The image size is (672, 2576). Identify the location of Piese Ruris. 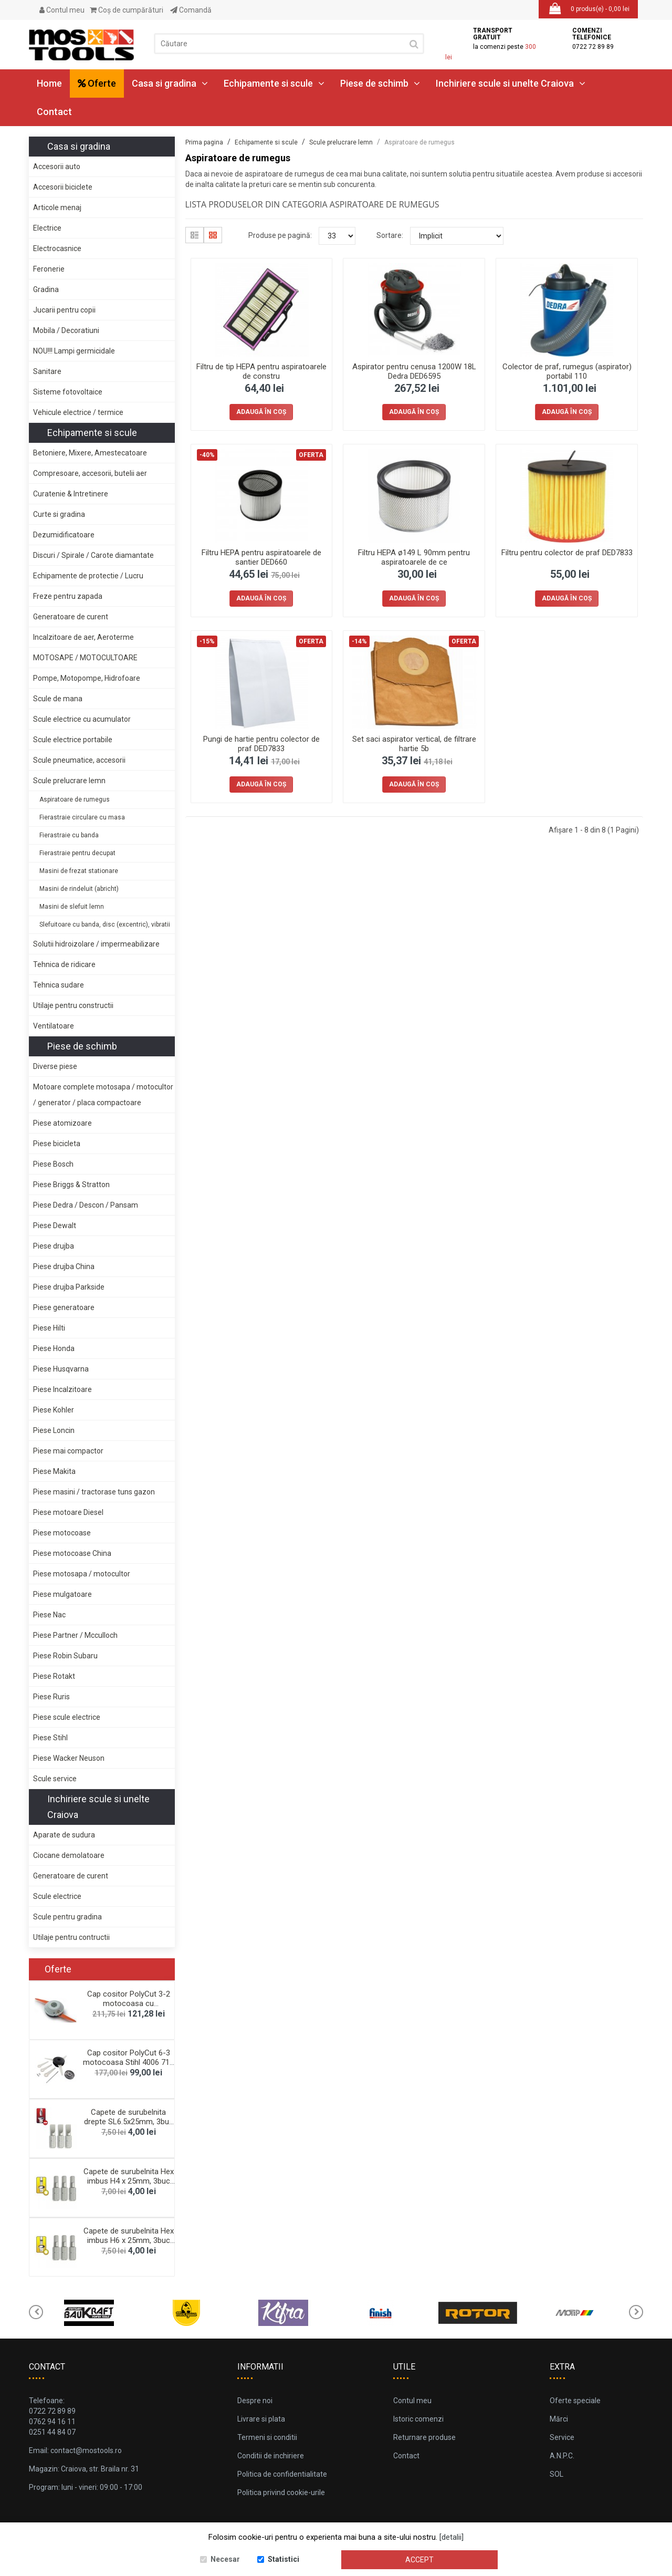
(51, 1696).